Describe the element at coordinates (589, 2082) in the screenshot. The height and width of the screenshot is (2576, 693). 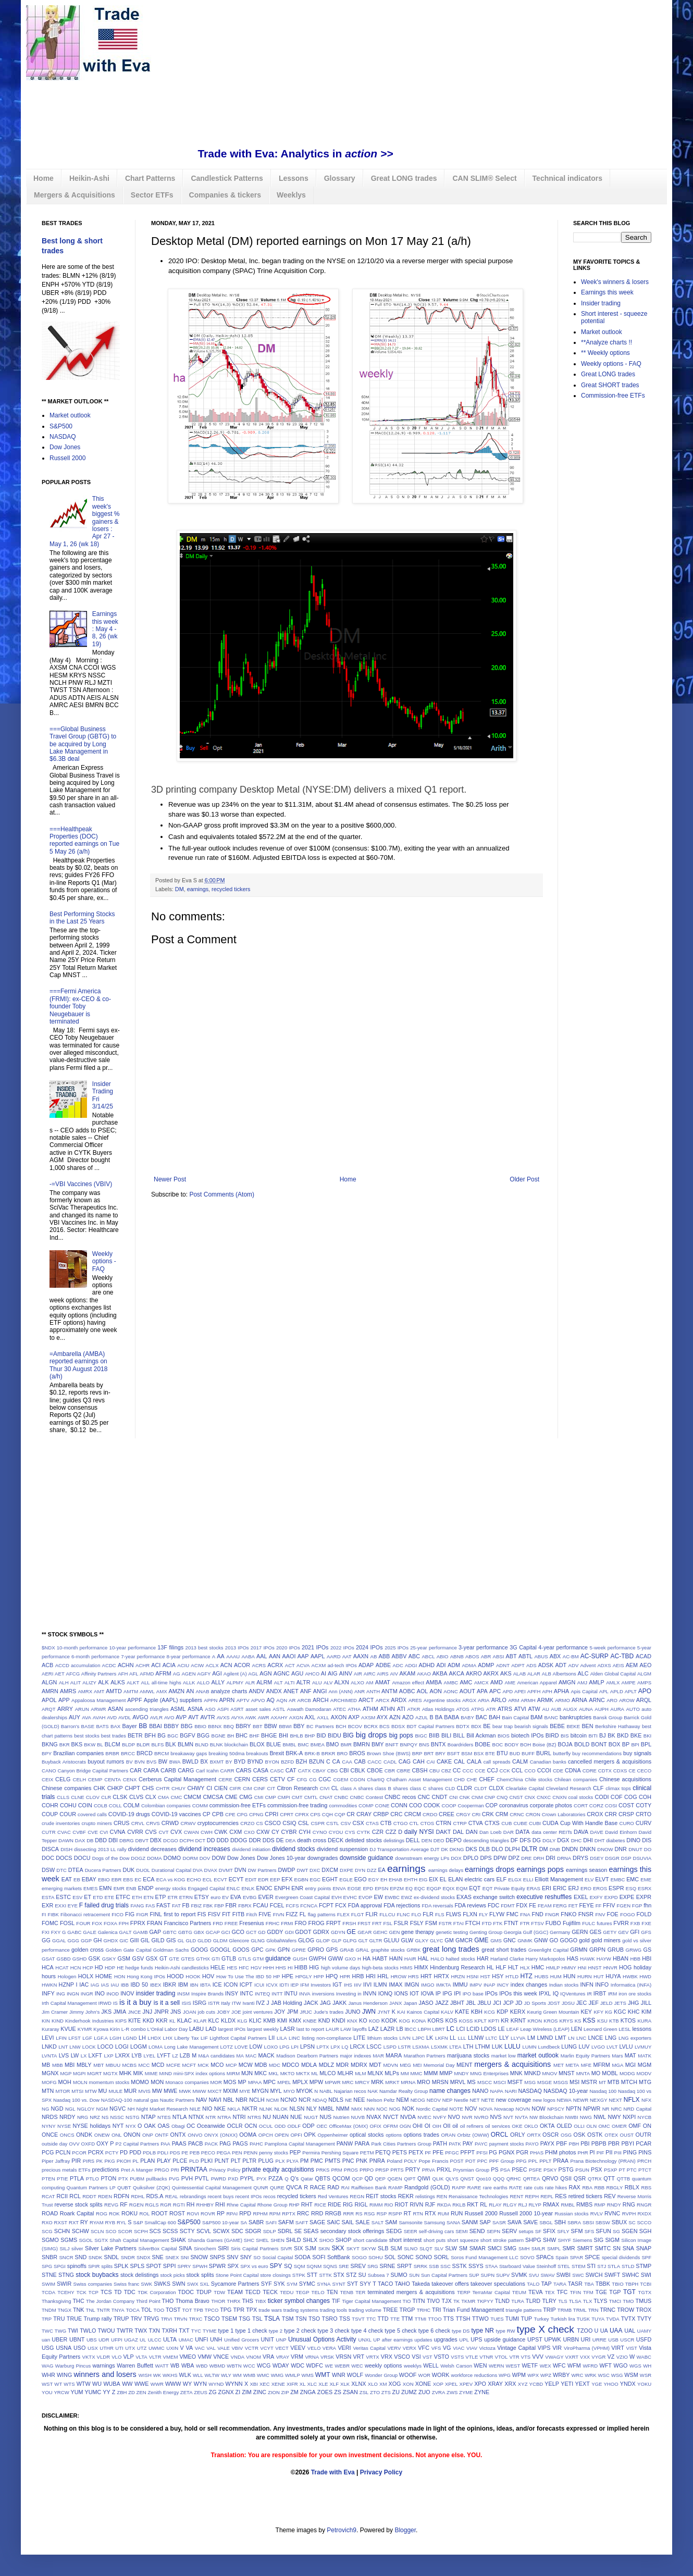
I see `MSTR` at that location.